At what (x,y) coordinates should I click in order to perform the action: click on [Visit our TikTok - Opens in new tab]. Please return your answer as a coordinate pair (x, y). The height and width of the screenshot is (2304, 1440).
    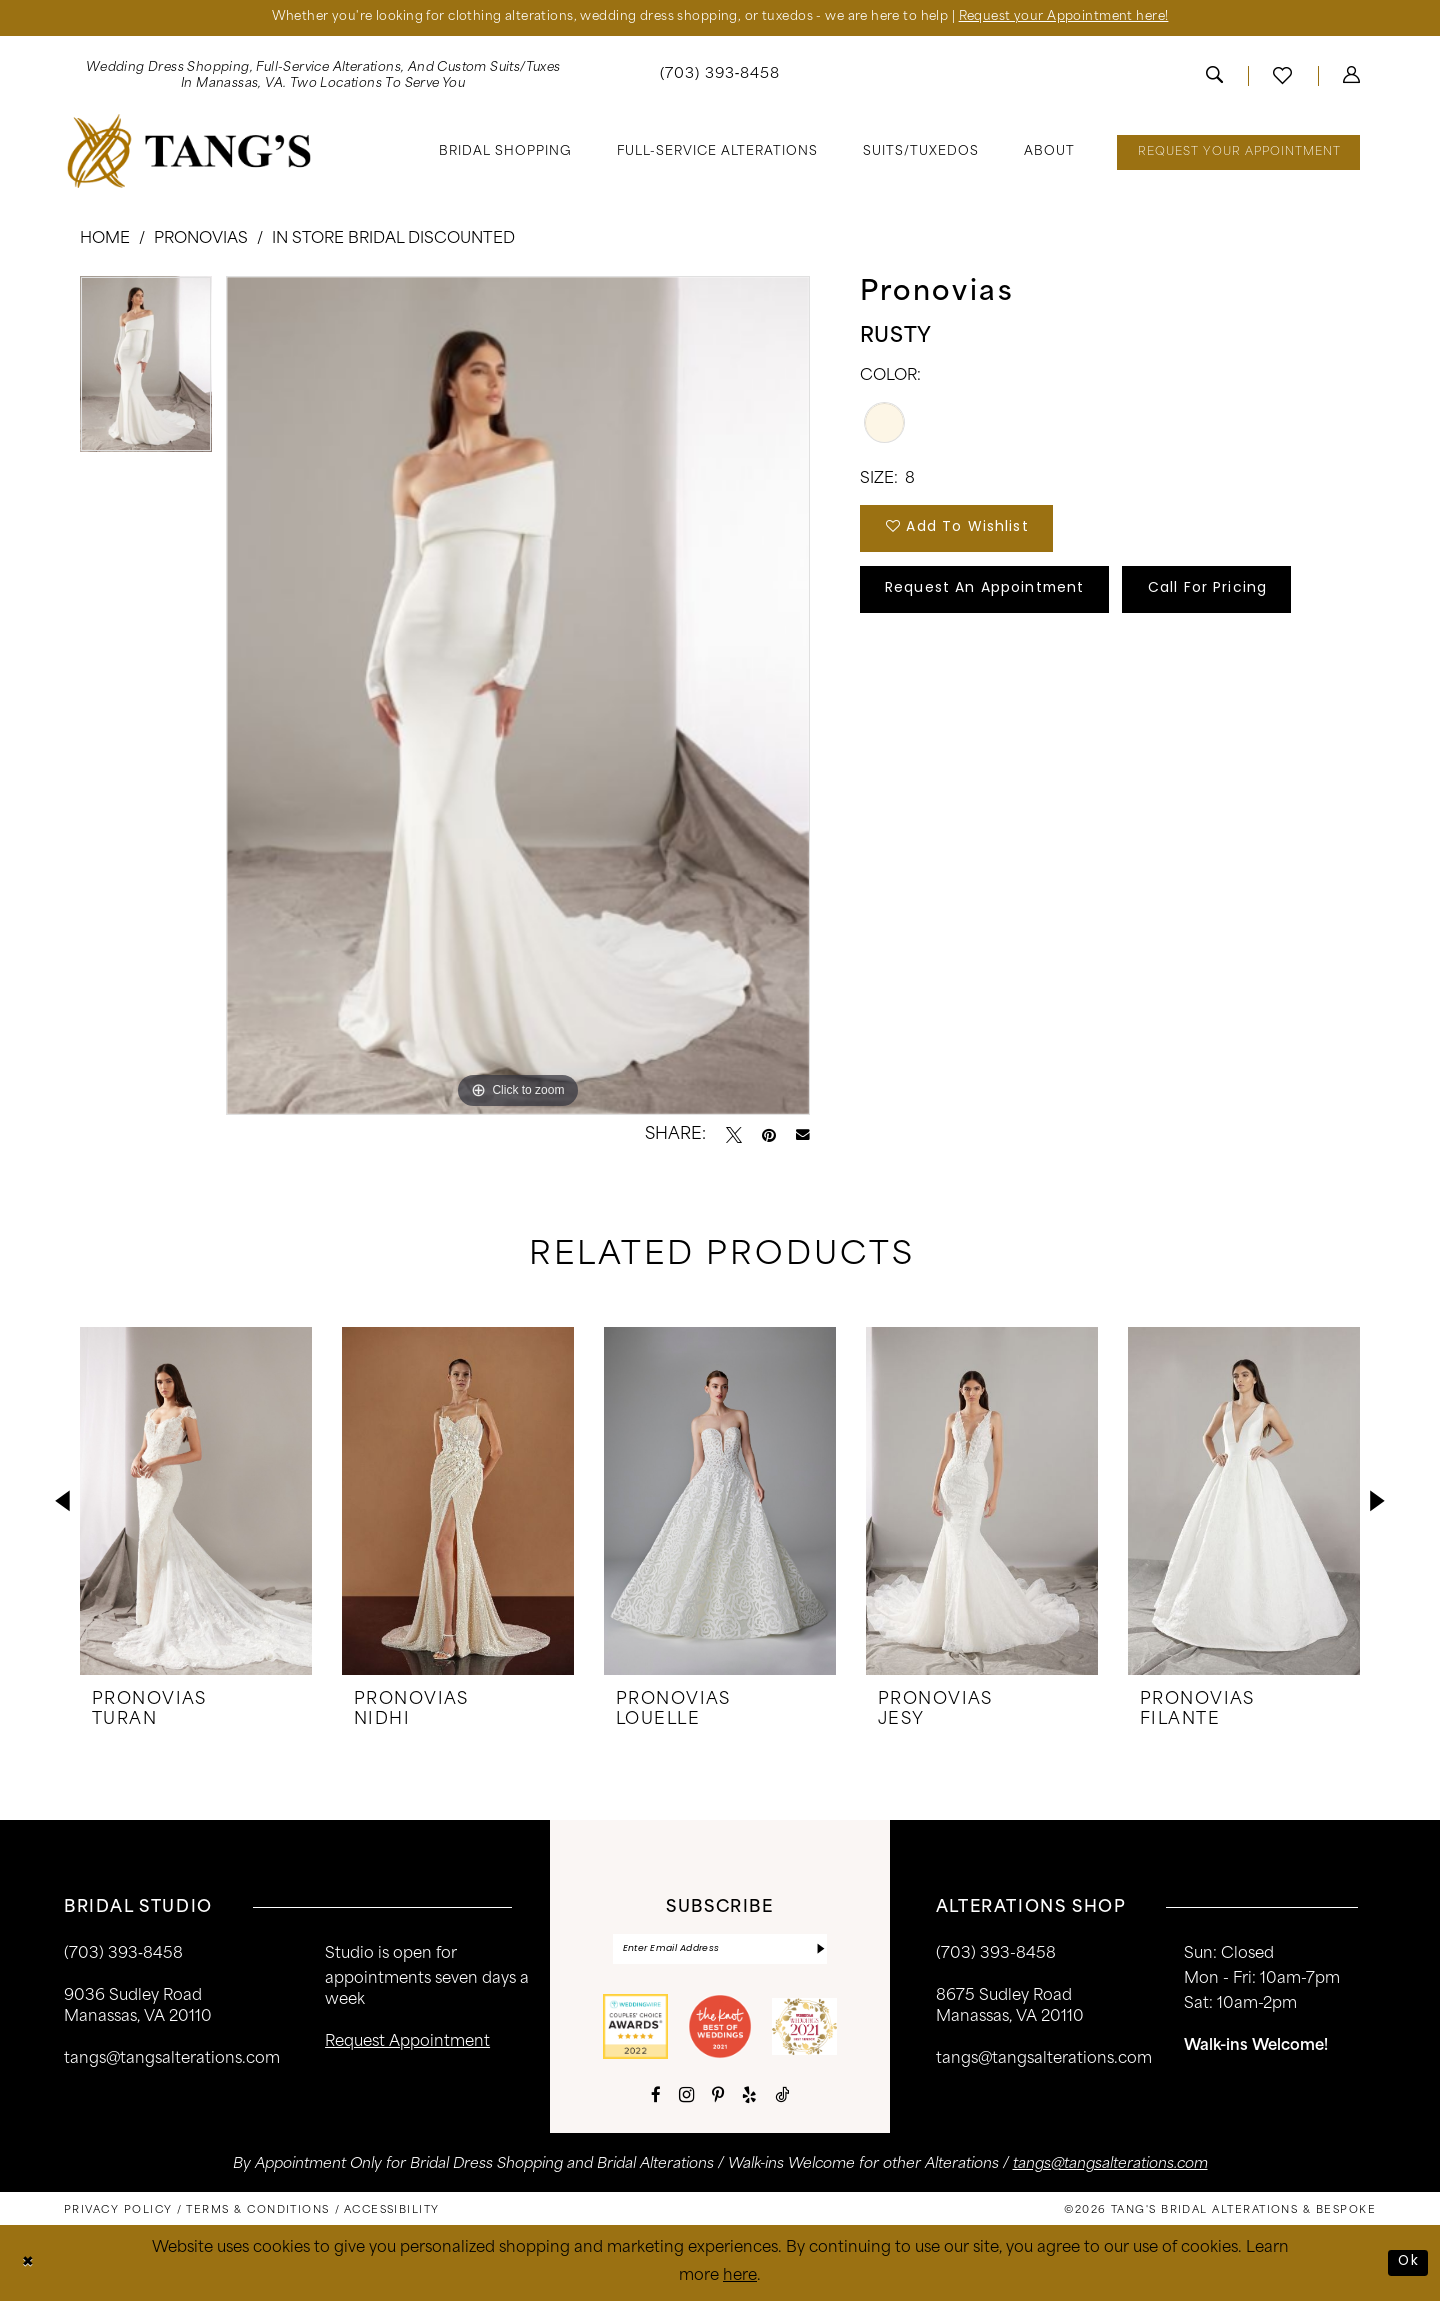
    Looking at the image, I should click on (782, 2098).